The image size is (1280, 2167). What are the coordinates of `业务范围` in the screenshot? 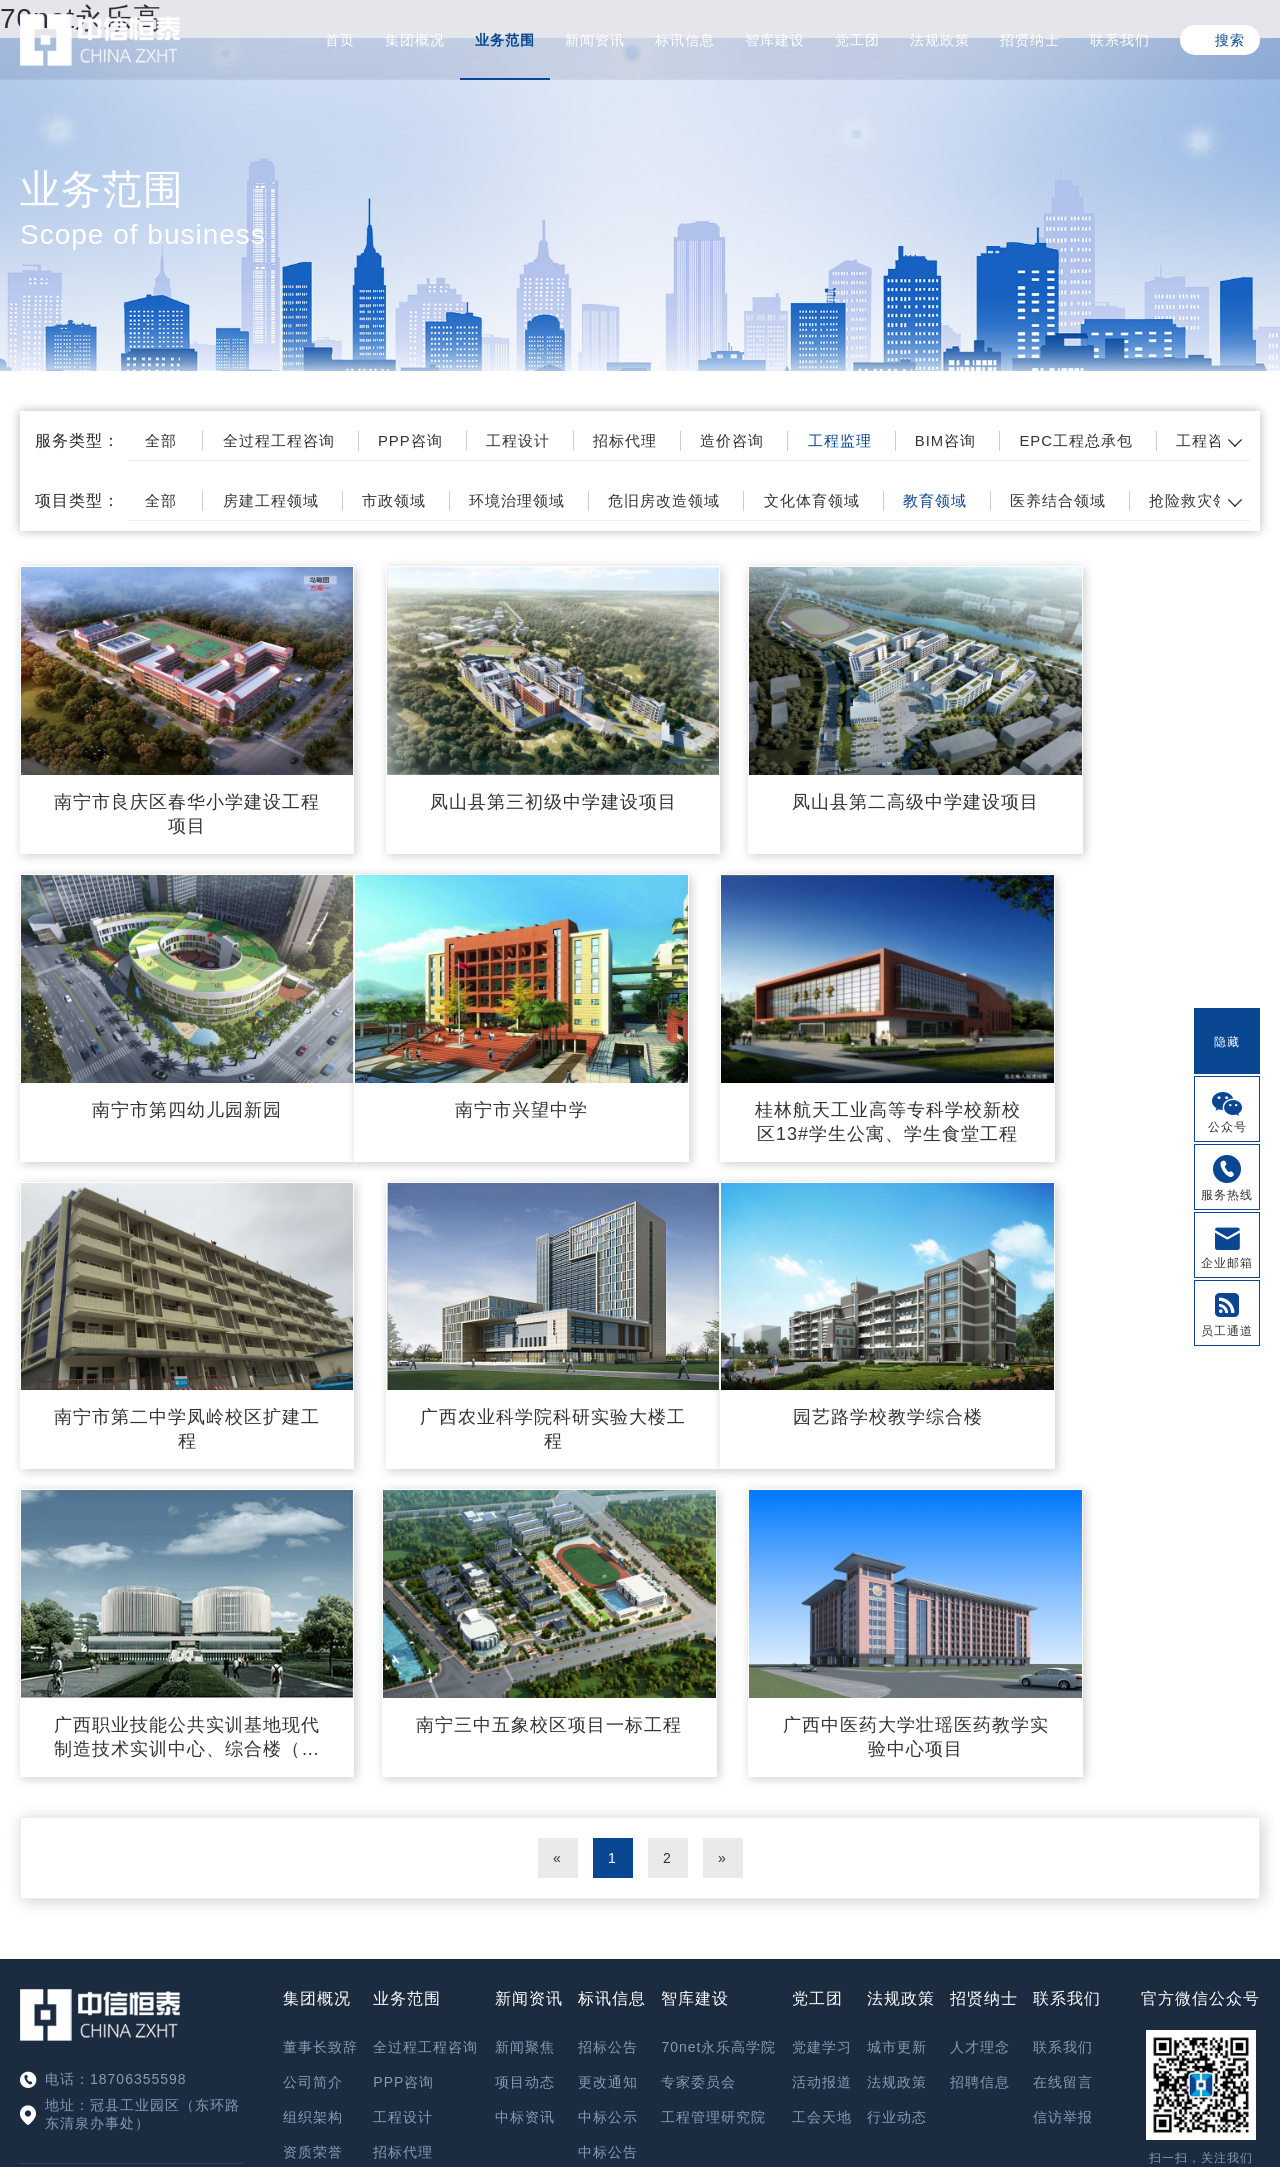 It's located at (505, 40).